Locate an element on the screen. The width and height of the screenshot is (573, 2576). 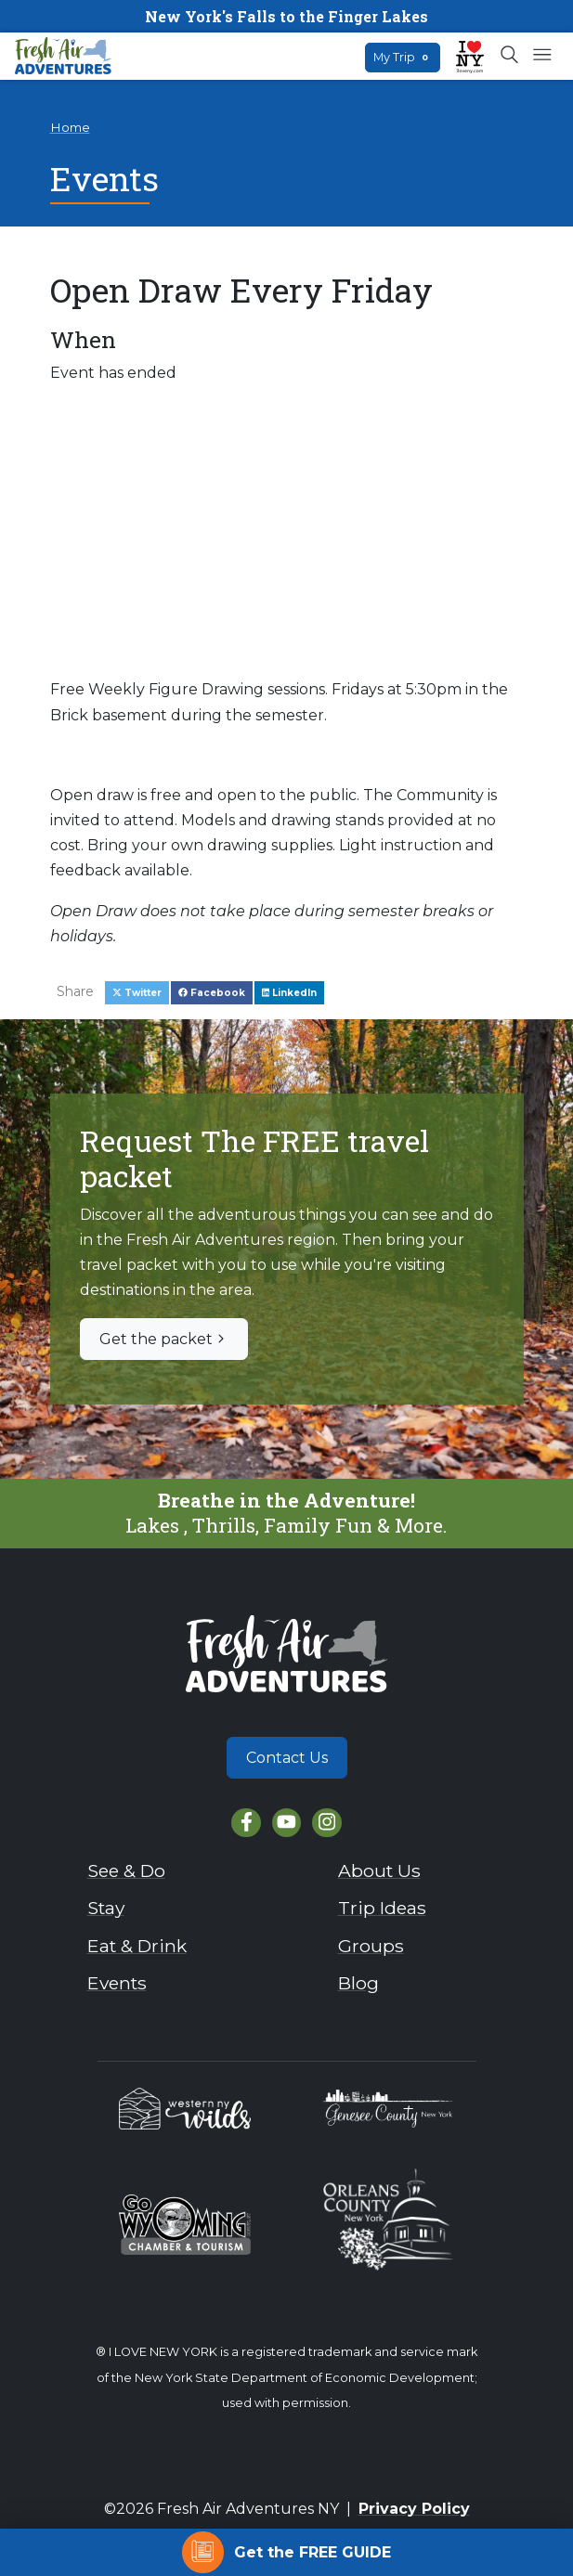
Trip Ideas is located at coordinates (382, 1907).